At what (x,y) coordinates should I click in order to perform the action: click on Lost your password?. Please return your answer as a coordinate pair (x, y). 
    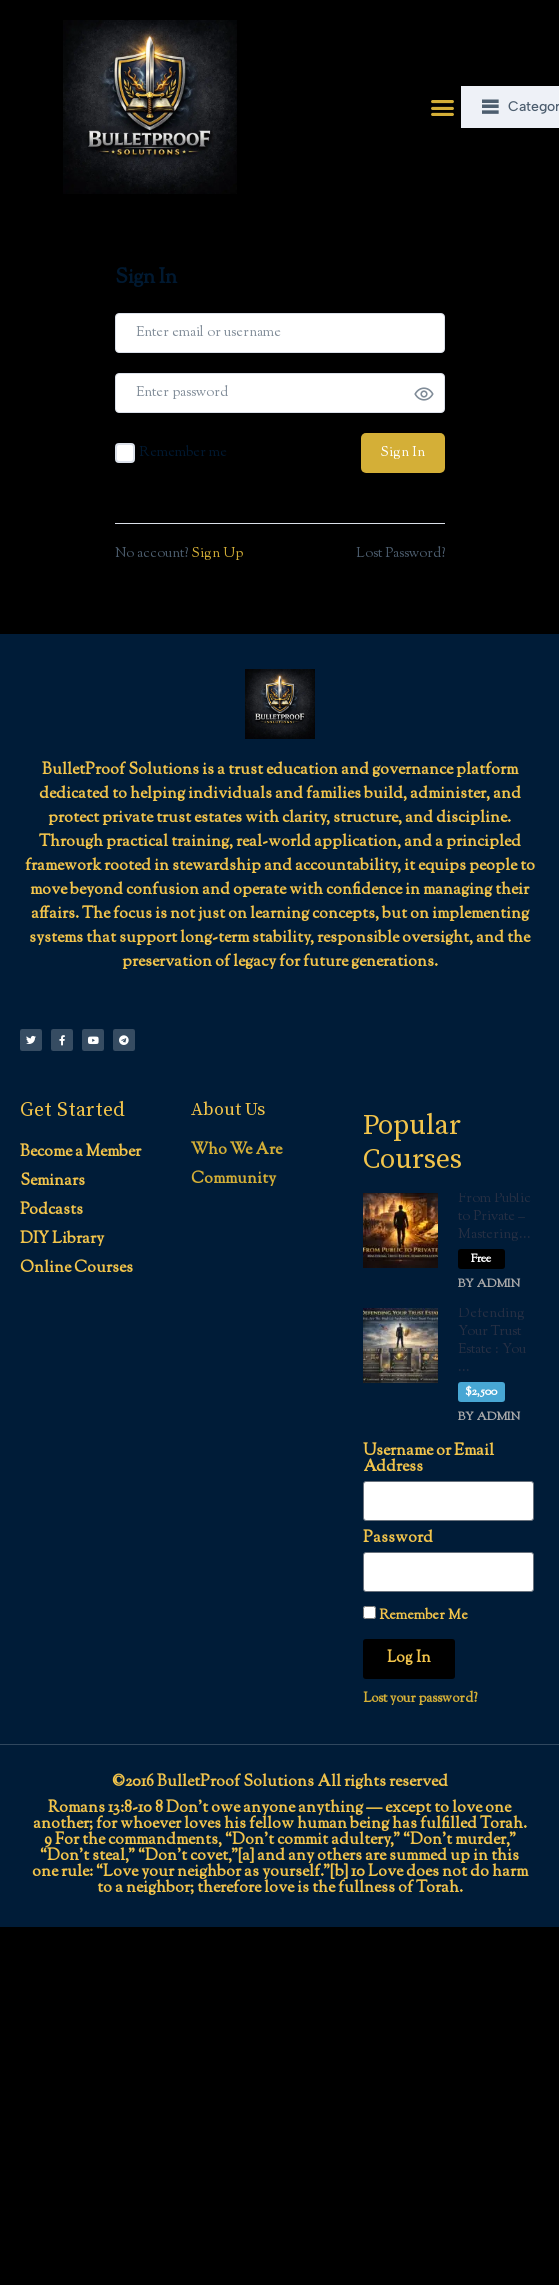
    Looking at the image, I should click on (420, 1699).